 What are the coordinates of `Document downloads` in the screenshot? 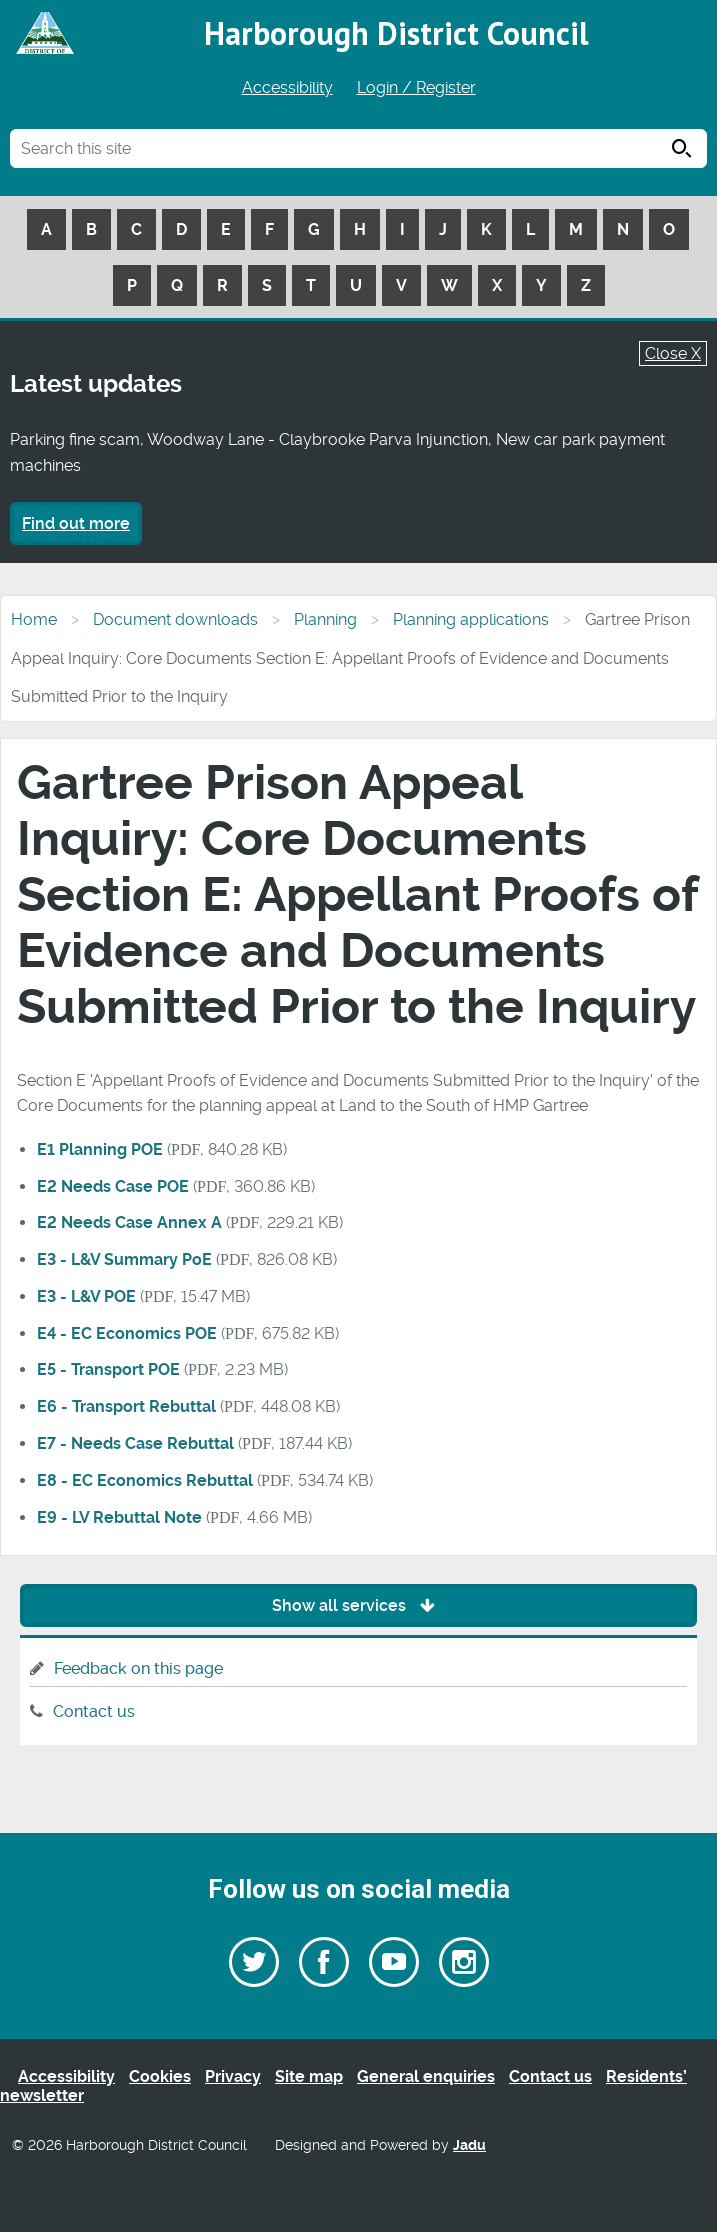 It's located at (175, 619).